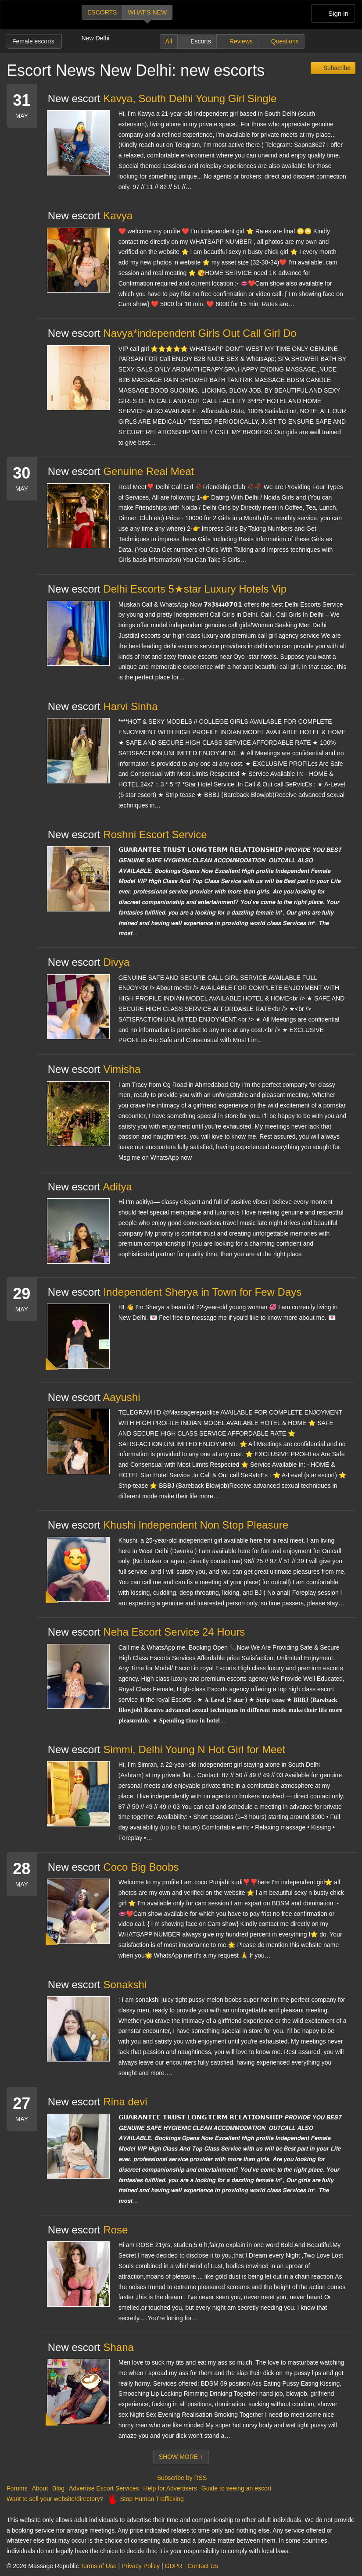 This screenshot has width=362, height=2576. What do you see at coordinates (155, 834) in the screenshot?
I see `Roshni Escort Service` at bounding box center [155, 834].